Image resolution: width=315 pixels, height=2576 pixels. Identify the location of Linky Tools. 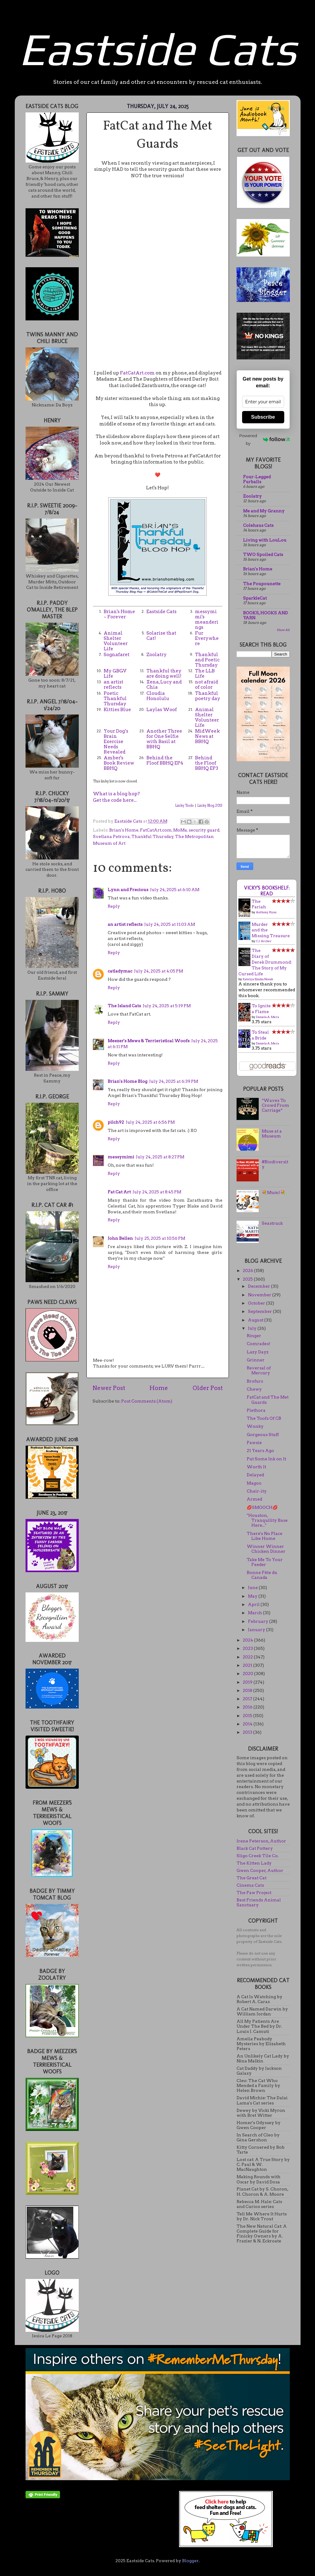
(184, 805).